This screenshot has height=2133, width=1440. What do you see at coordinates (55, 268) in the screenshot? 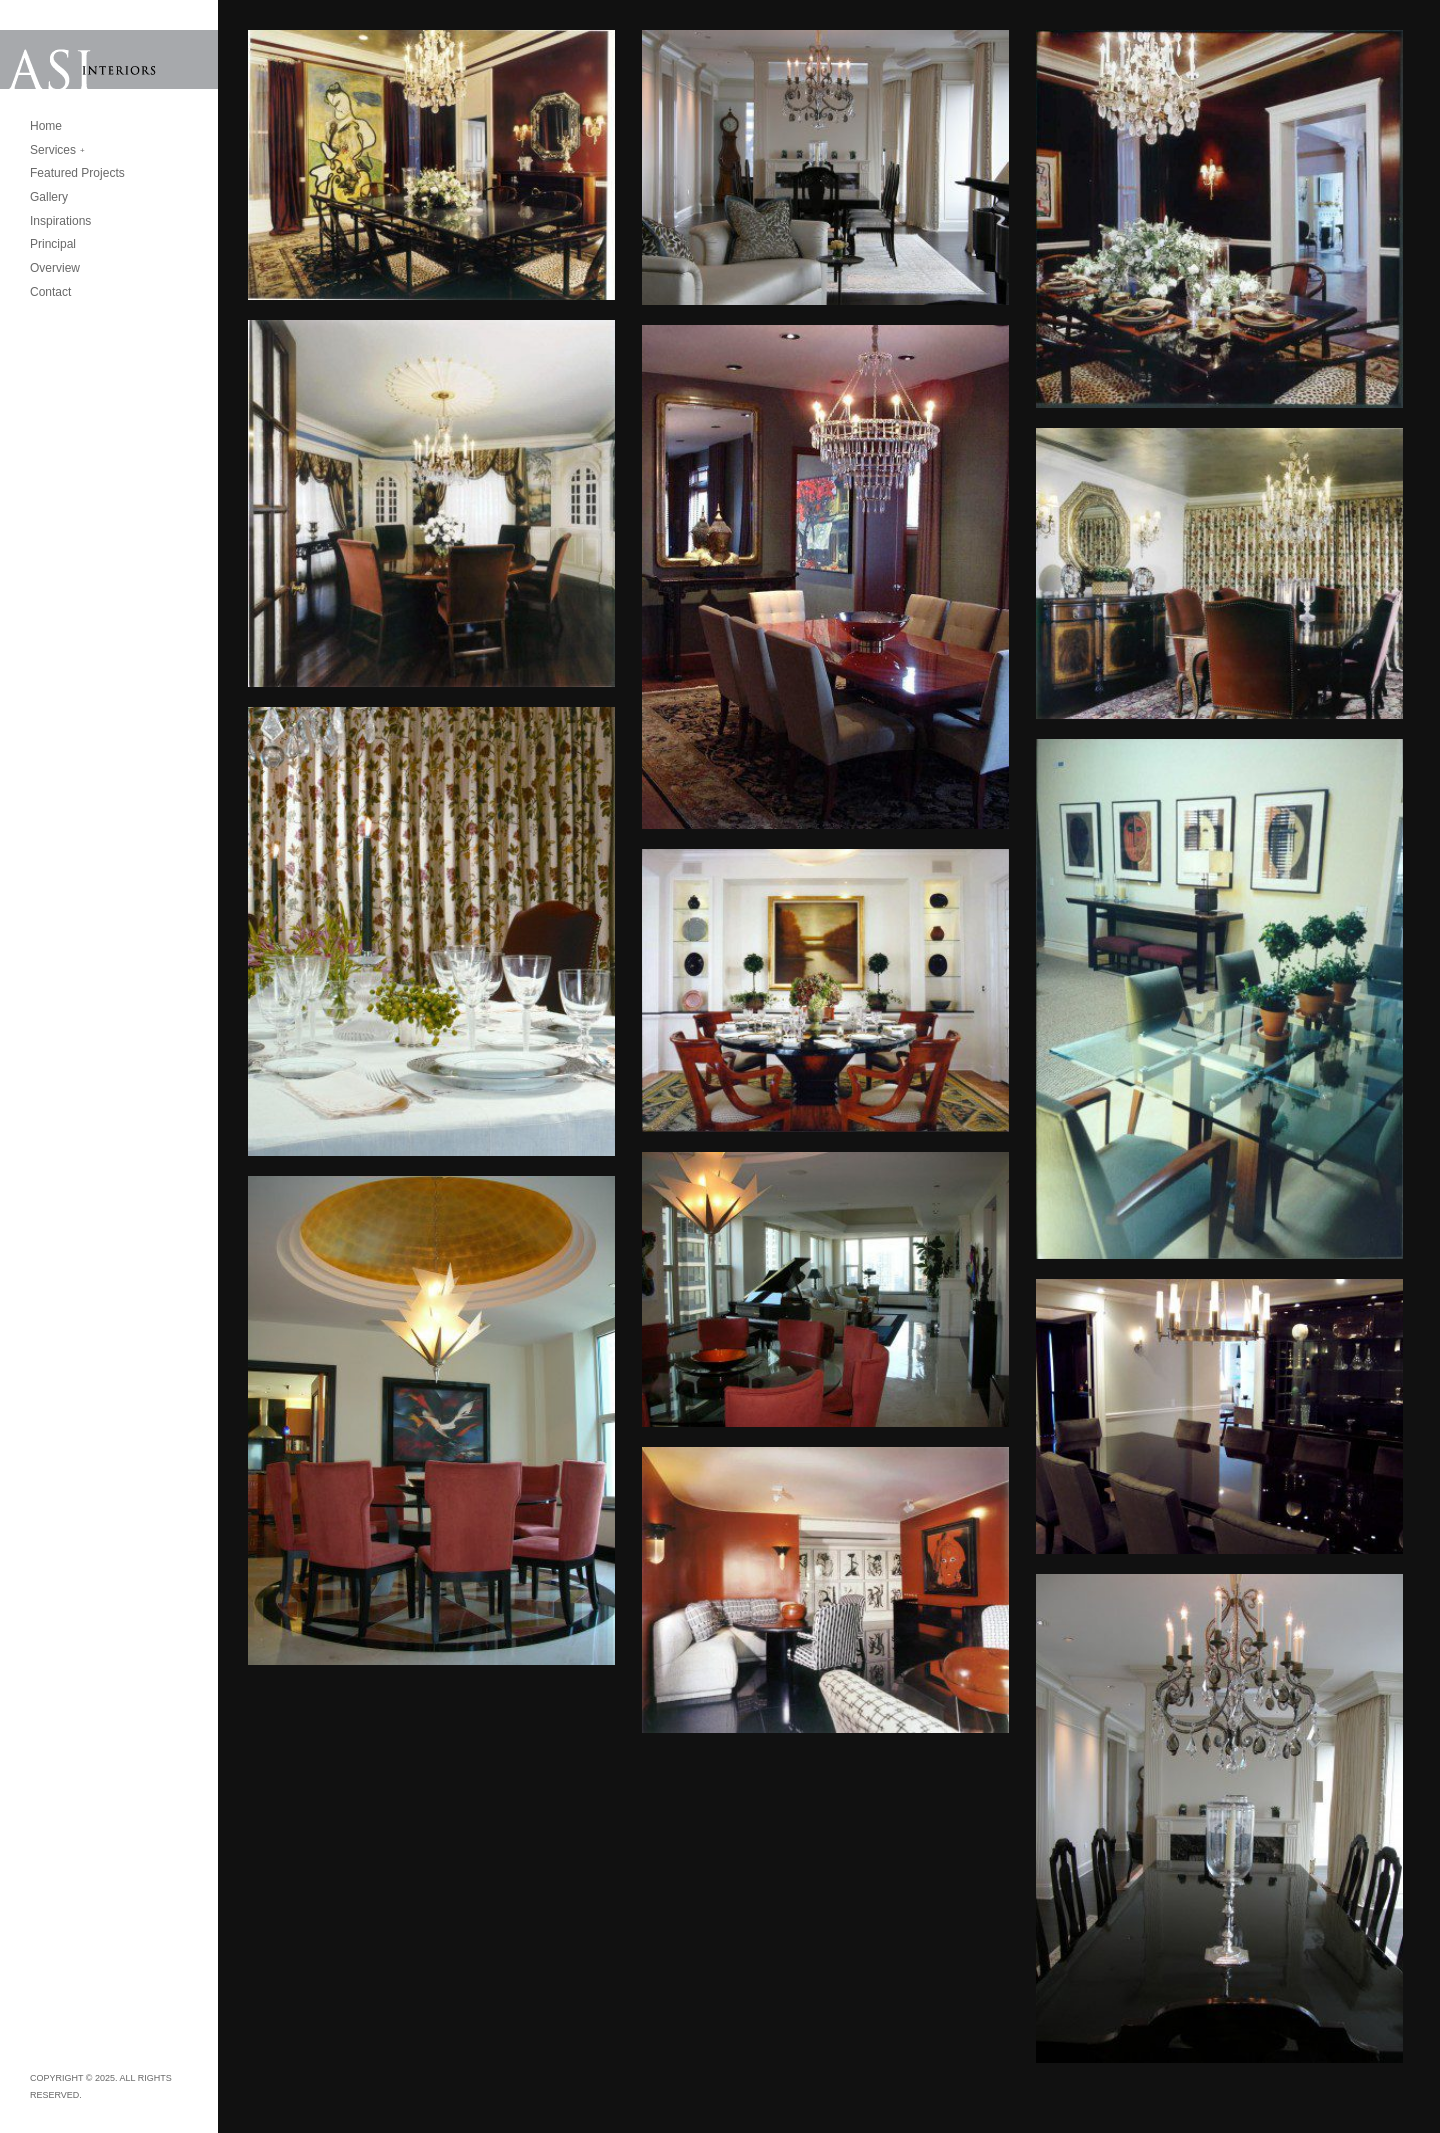
I see `Overview` at bounding box center [55, 268].